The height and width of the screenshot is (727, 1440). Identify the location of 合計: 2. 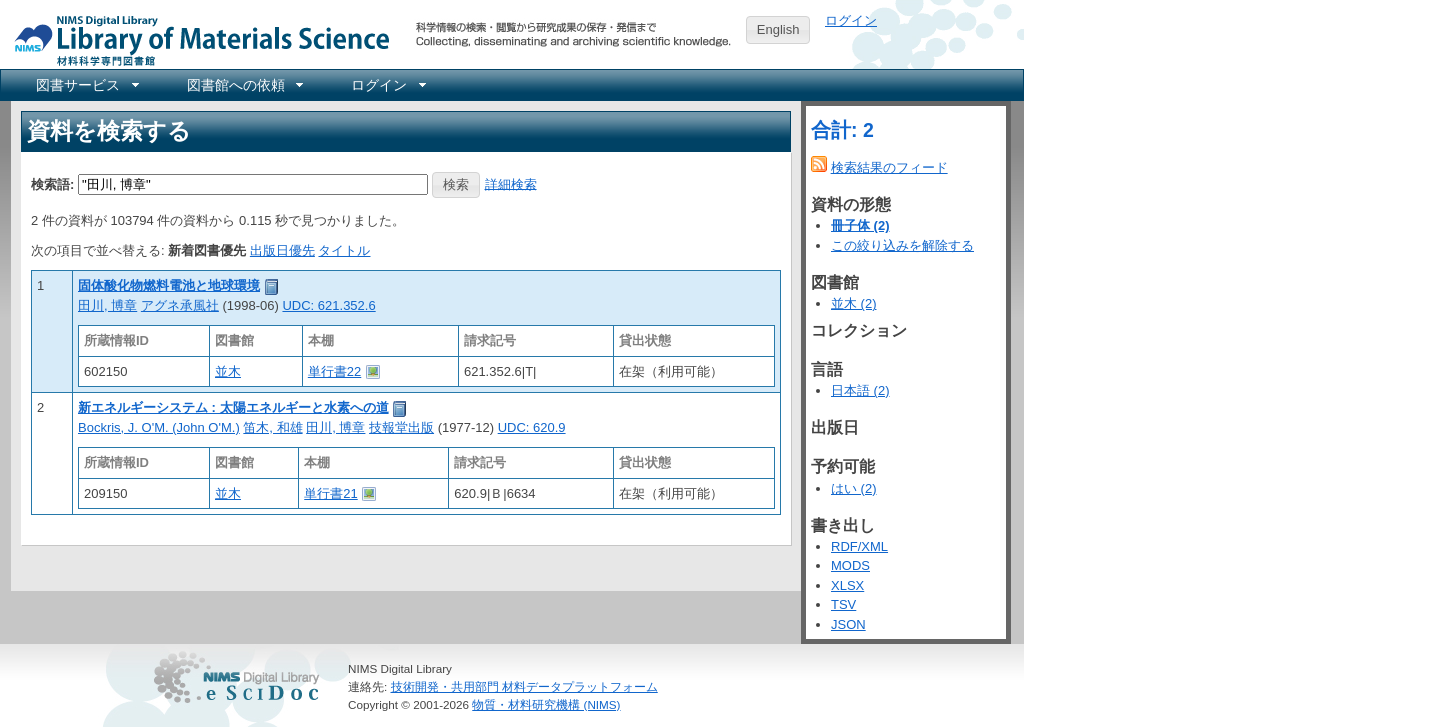
(842, 130).